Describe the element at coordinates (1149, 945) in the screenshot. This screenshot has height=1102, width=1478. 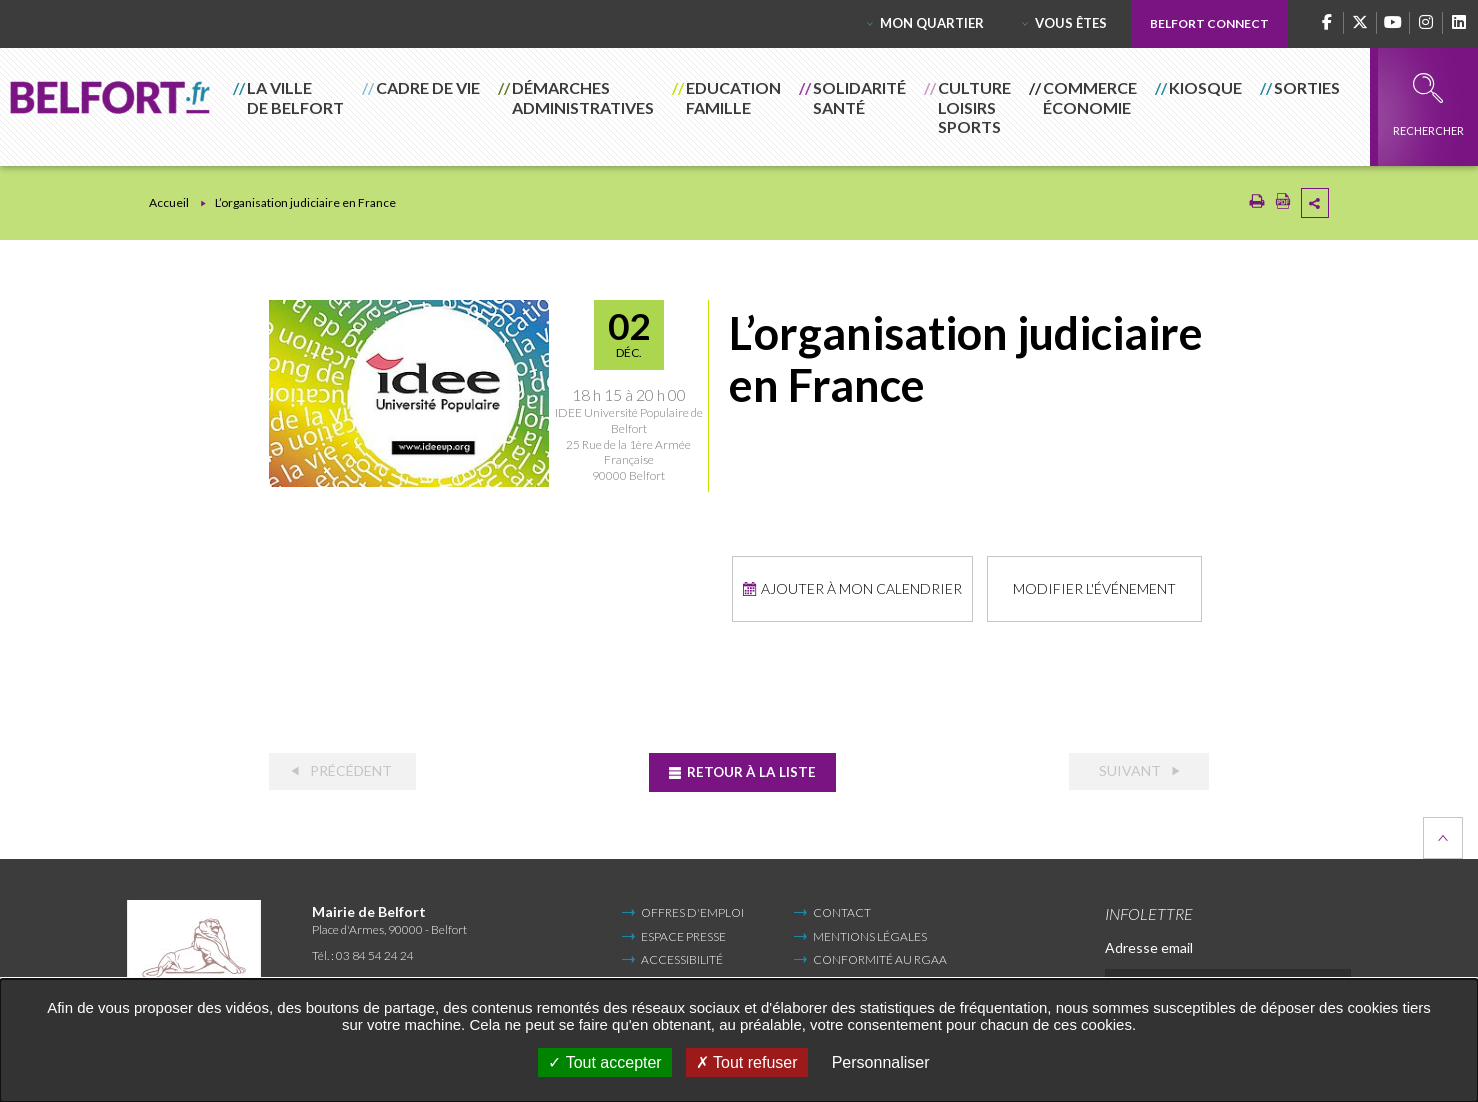
I see `Adresse email` at that location.